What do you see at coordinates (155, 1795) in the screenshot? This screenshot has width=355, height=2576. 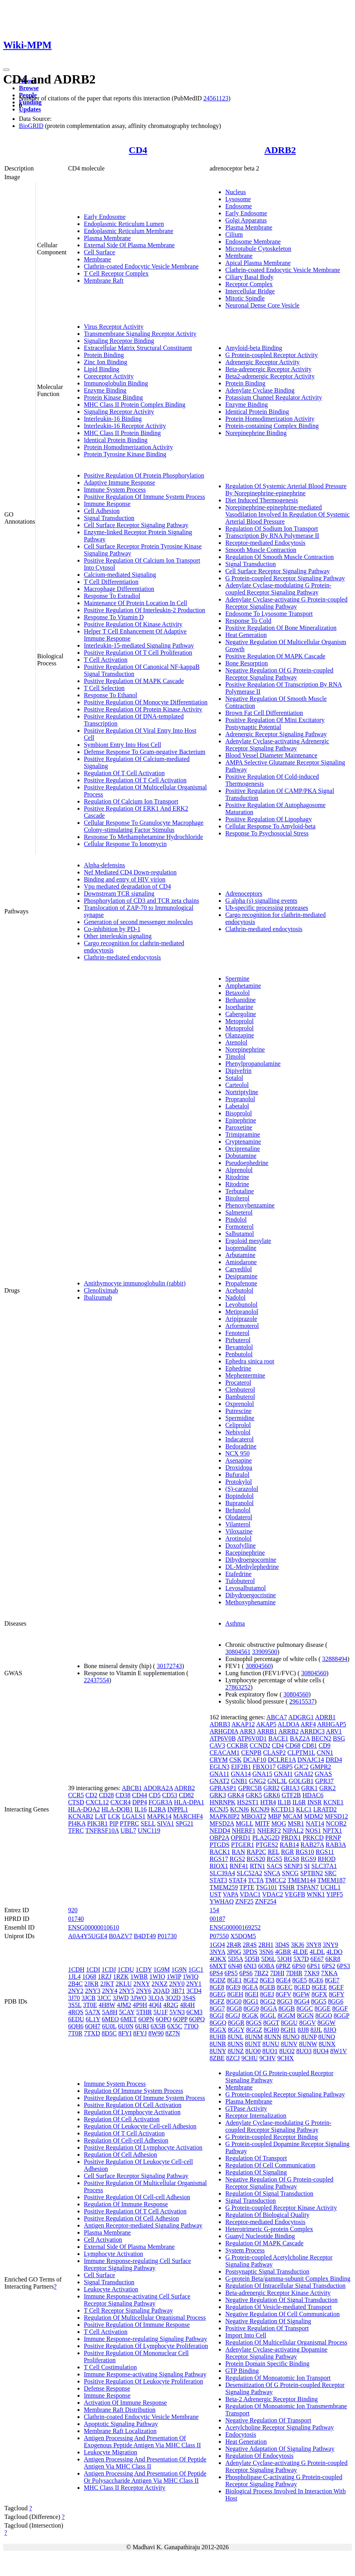 I see `CD5` at bounding box center [155, 1795].